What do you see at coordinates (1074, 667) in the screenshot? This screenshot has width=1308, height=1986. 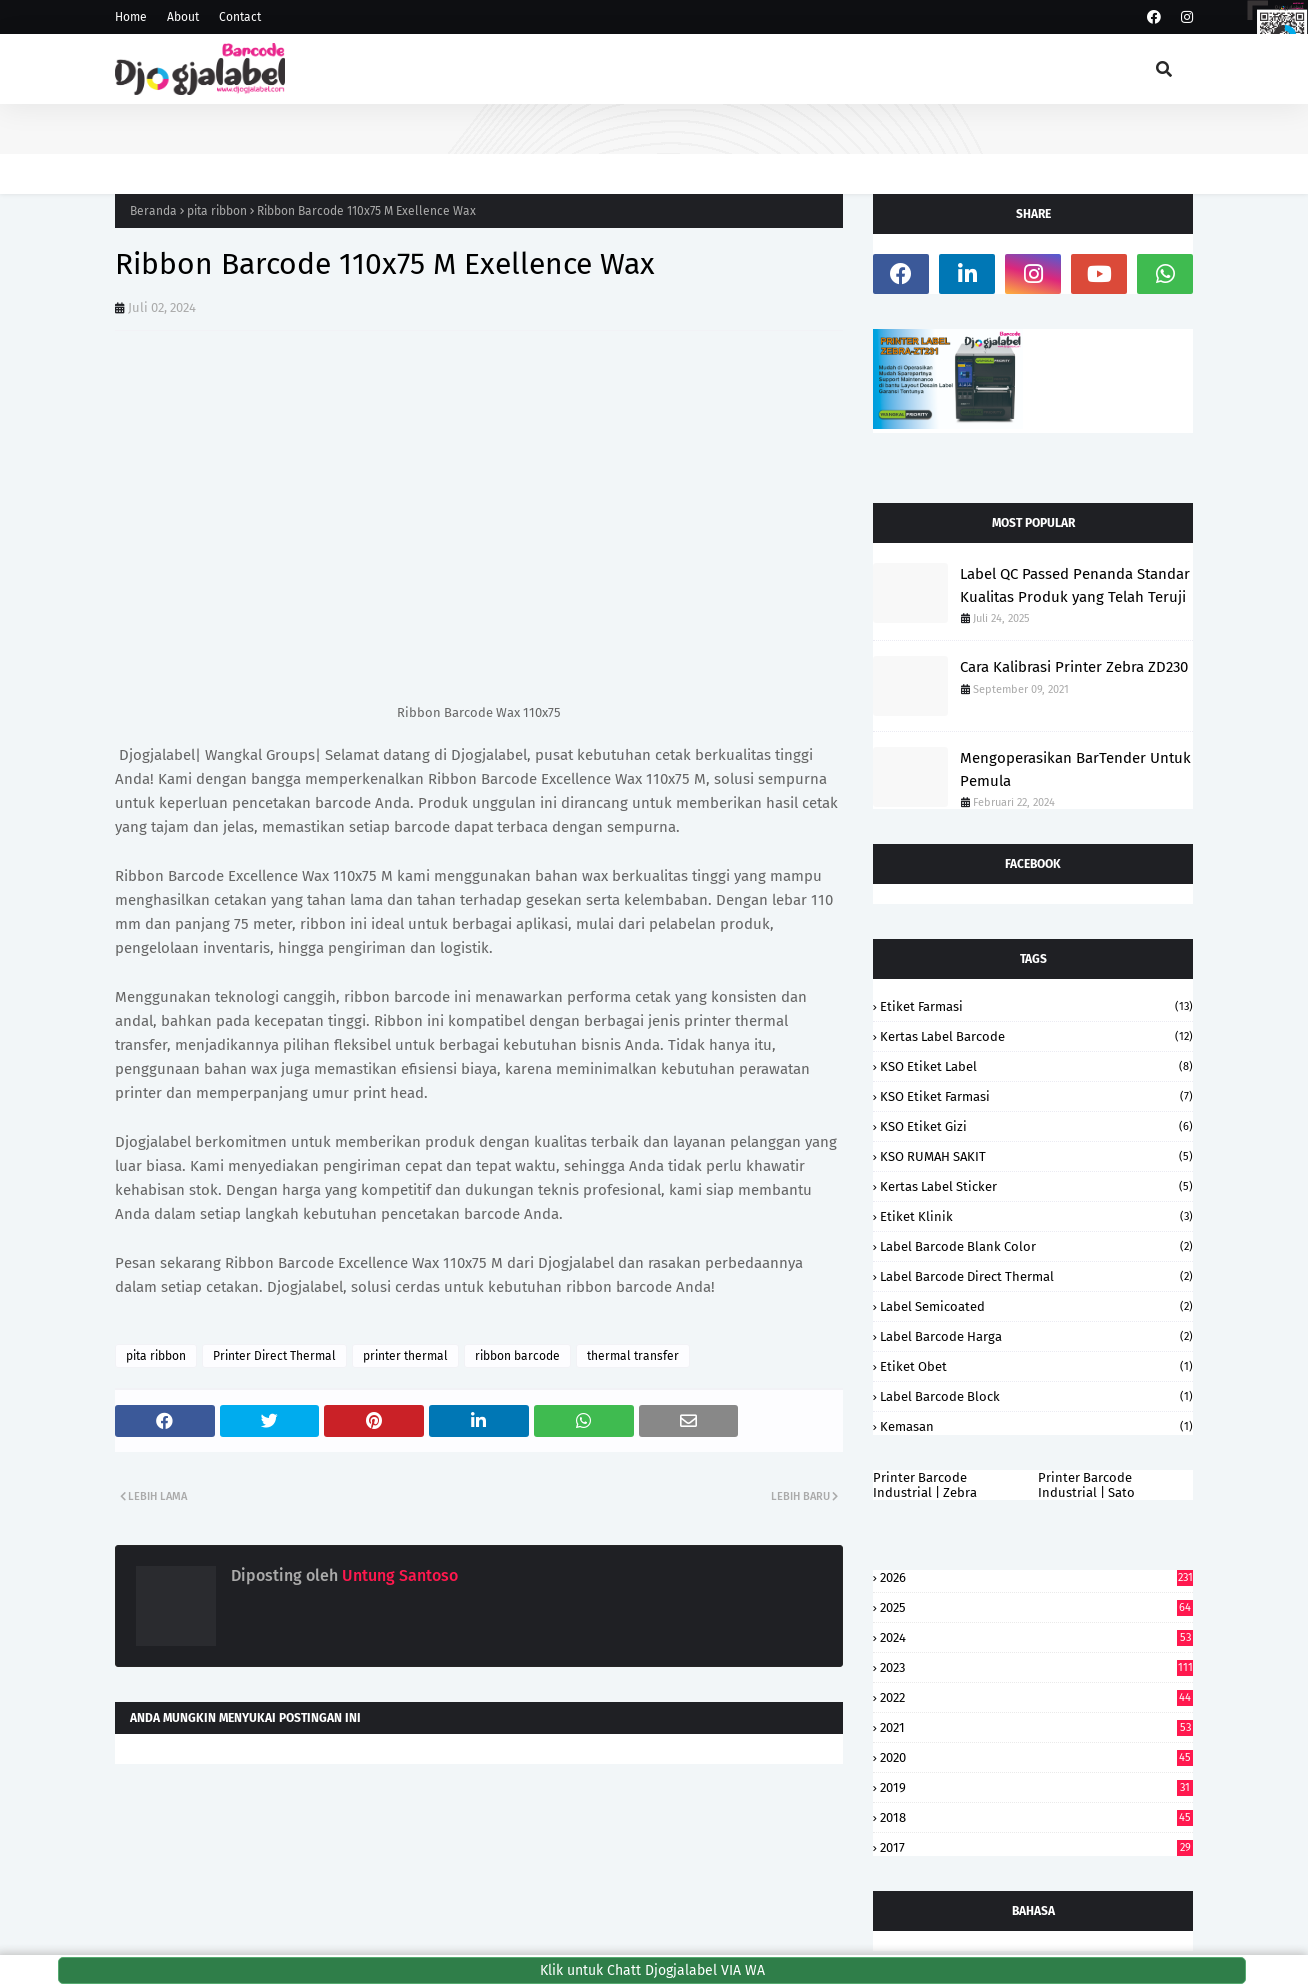 I see `Cara Kalibrasi Printer Zebra ZD230` at bounding box center [1074, 667].